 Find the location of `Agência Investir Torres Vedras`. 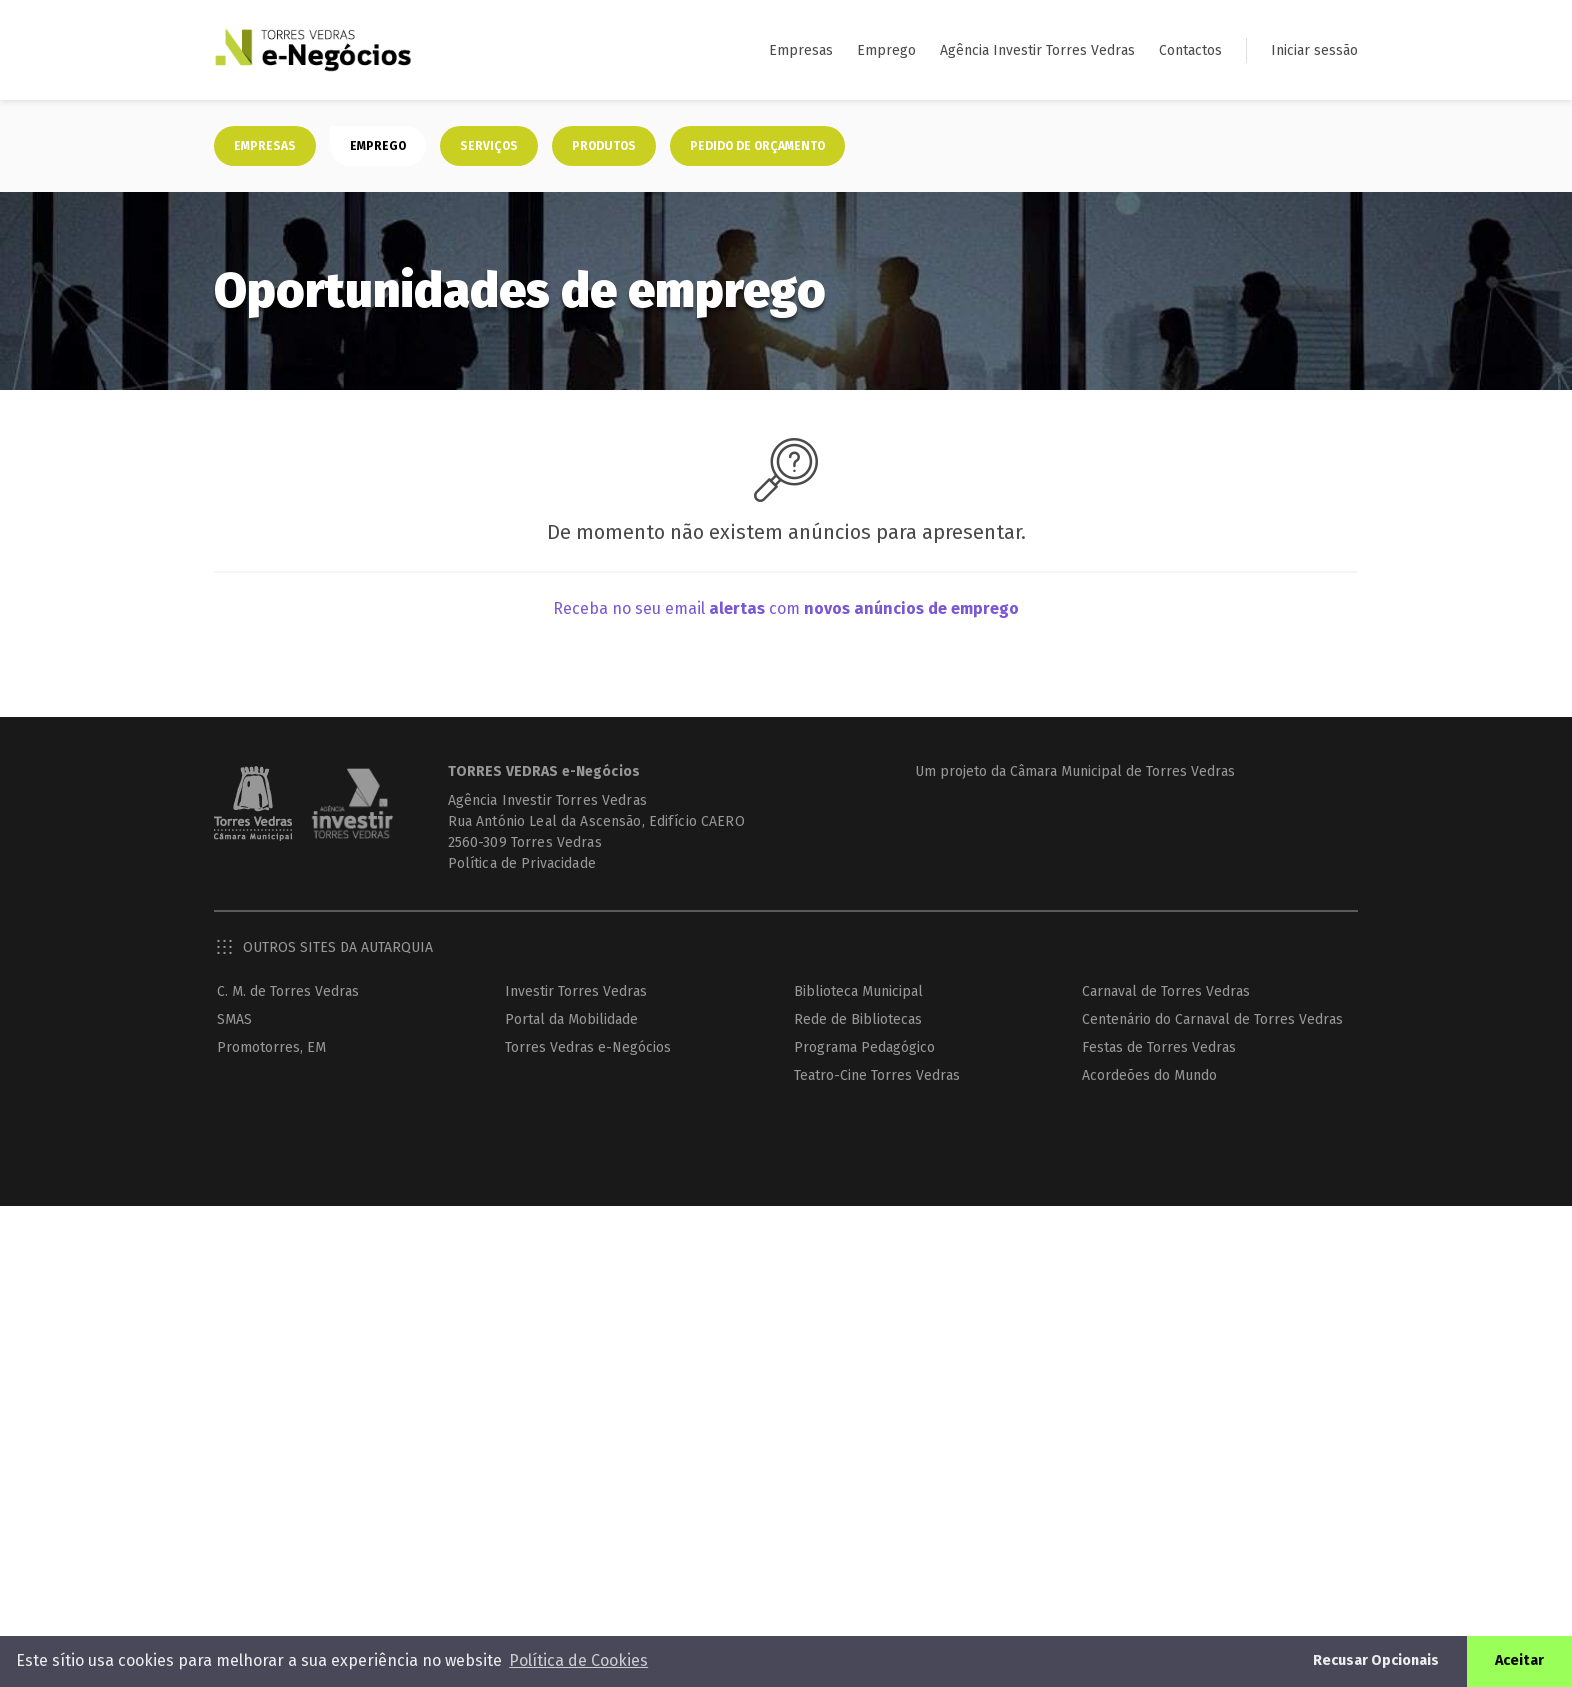

Agência Investir Torres Vedras is located at coordinates (1037, 50).